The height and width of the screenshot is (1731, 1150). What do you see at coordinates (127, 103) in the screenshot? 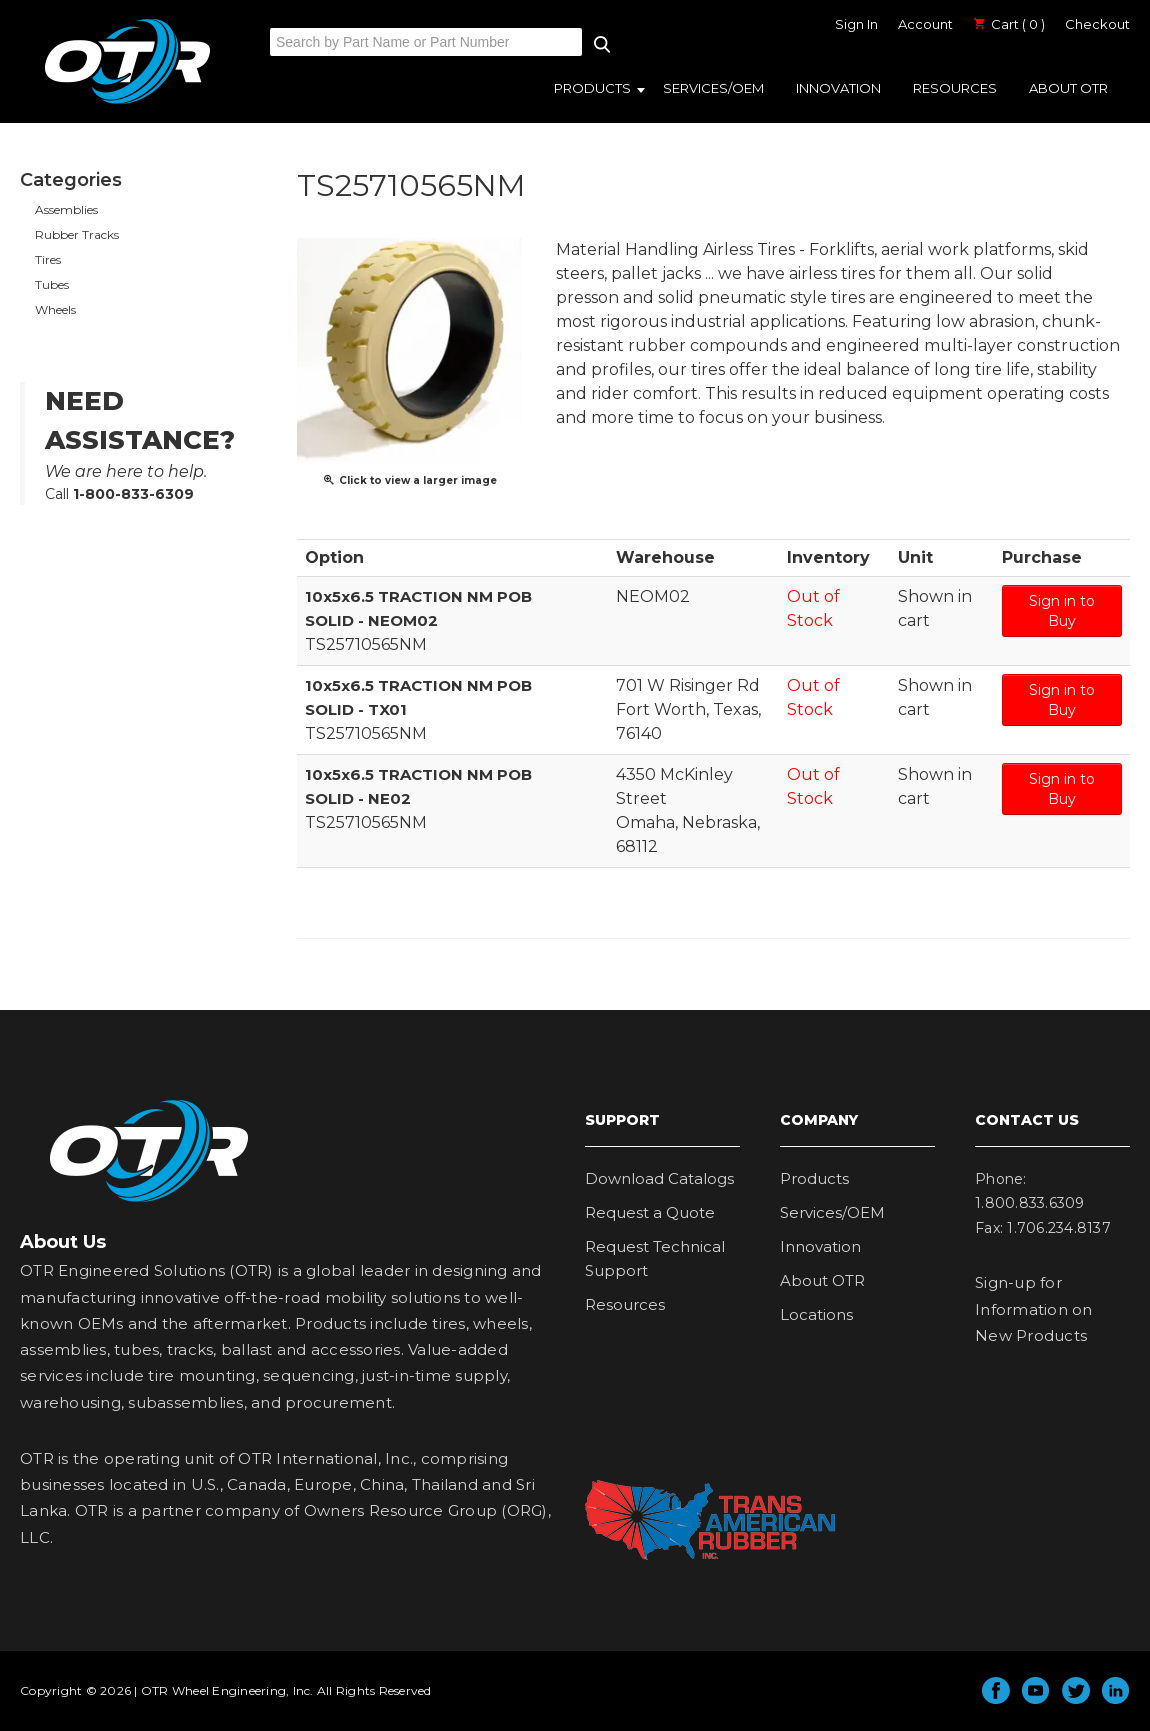
I see `OTR Engineered Solutions` at bounding box center [127, 103].